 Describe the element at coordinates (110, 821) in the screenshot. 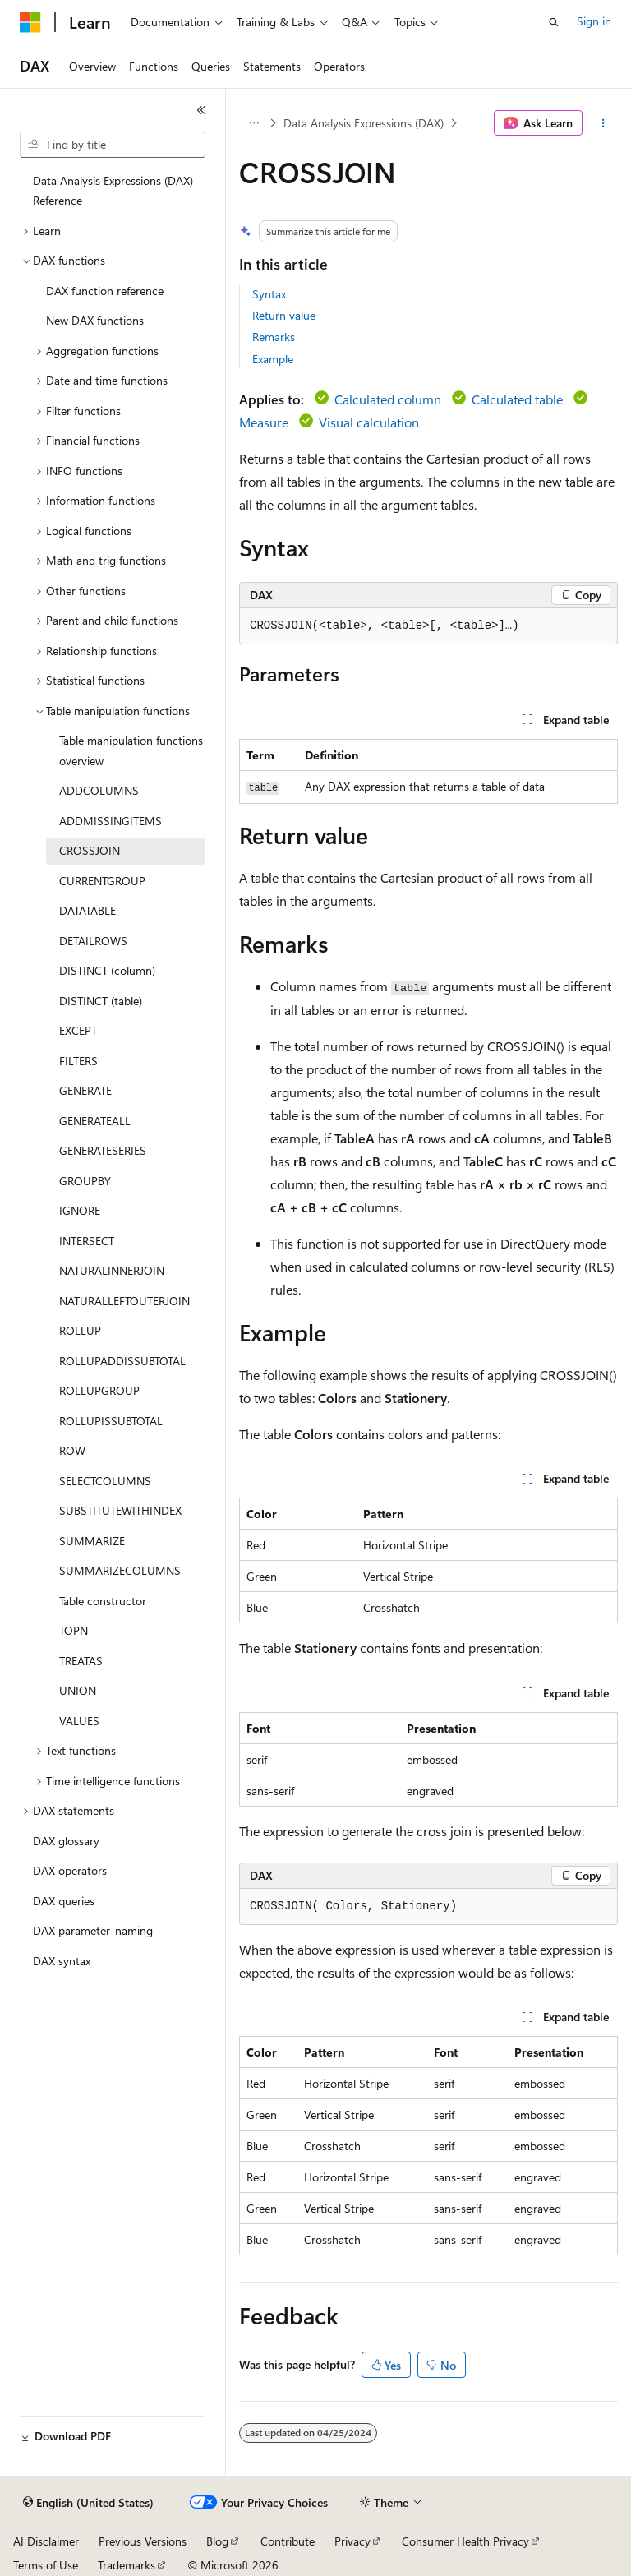

I see `ADDMISSINGITEMS [treeitem]` at that location.